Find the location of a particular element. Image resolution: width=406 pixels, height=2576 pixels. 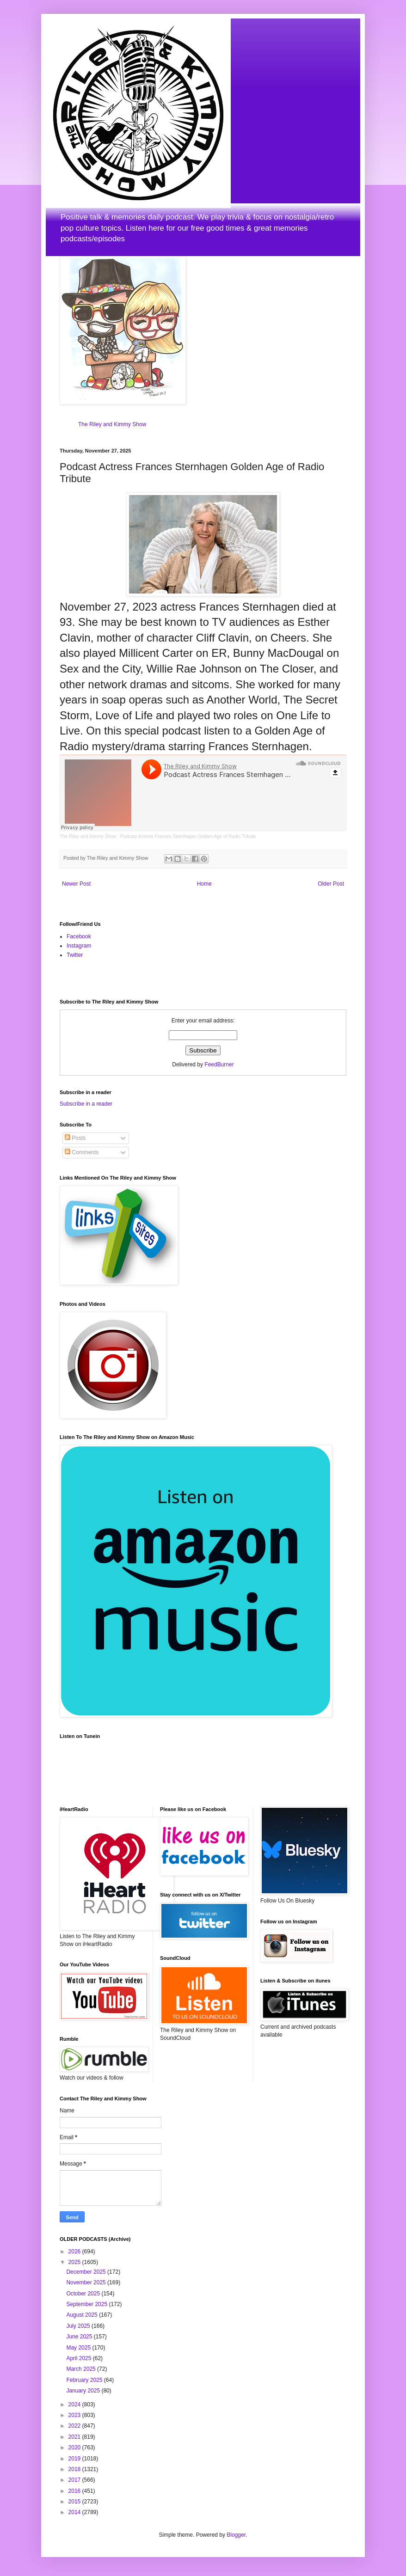

2018 is located at coordinates (75, 2469).